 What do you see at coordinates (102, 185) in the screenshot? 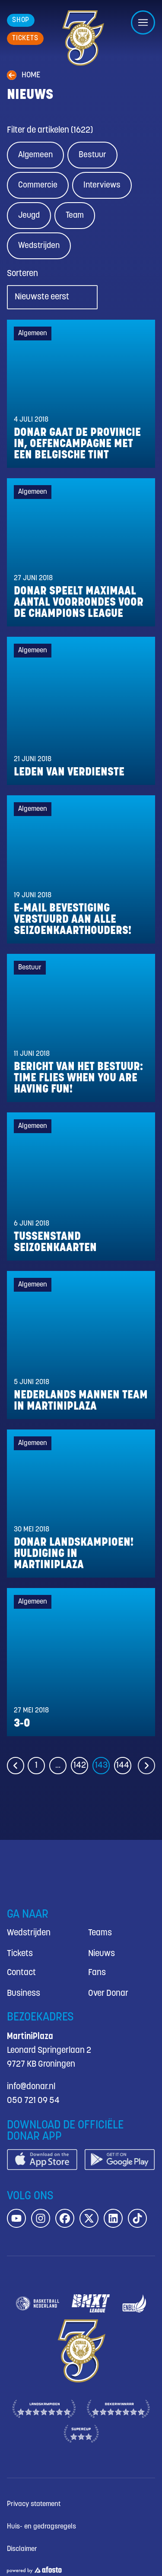
I see `Interviews` at bounding box center [102, 185].